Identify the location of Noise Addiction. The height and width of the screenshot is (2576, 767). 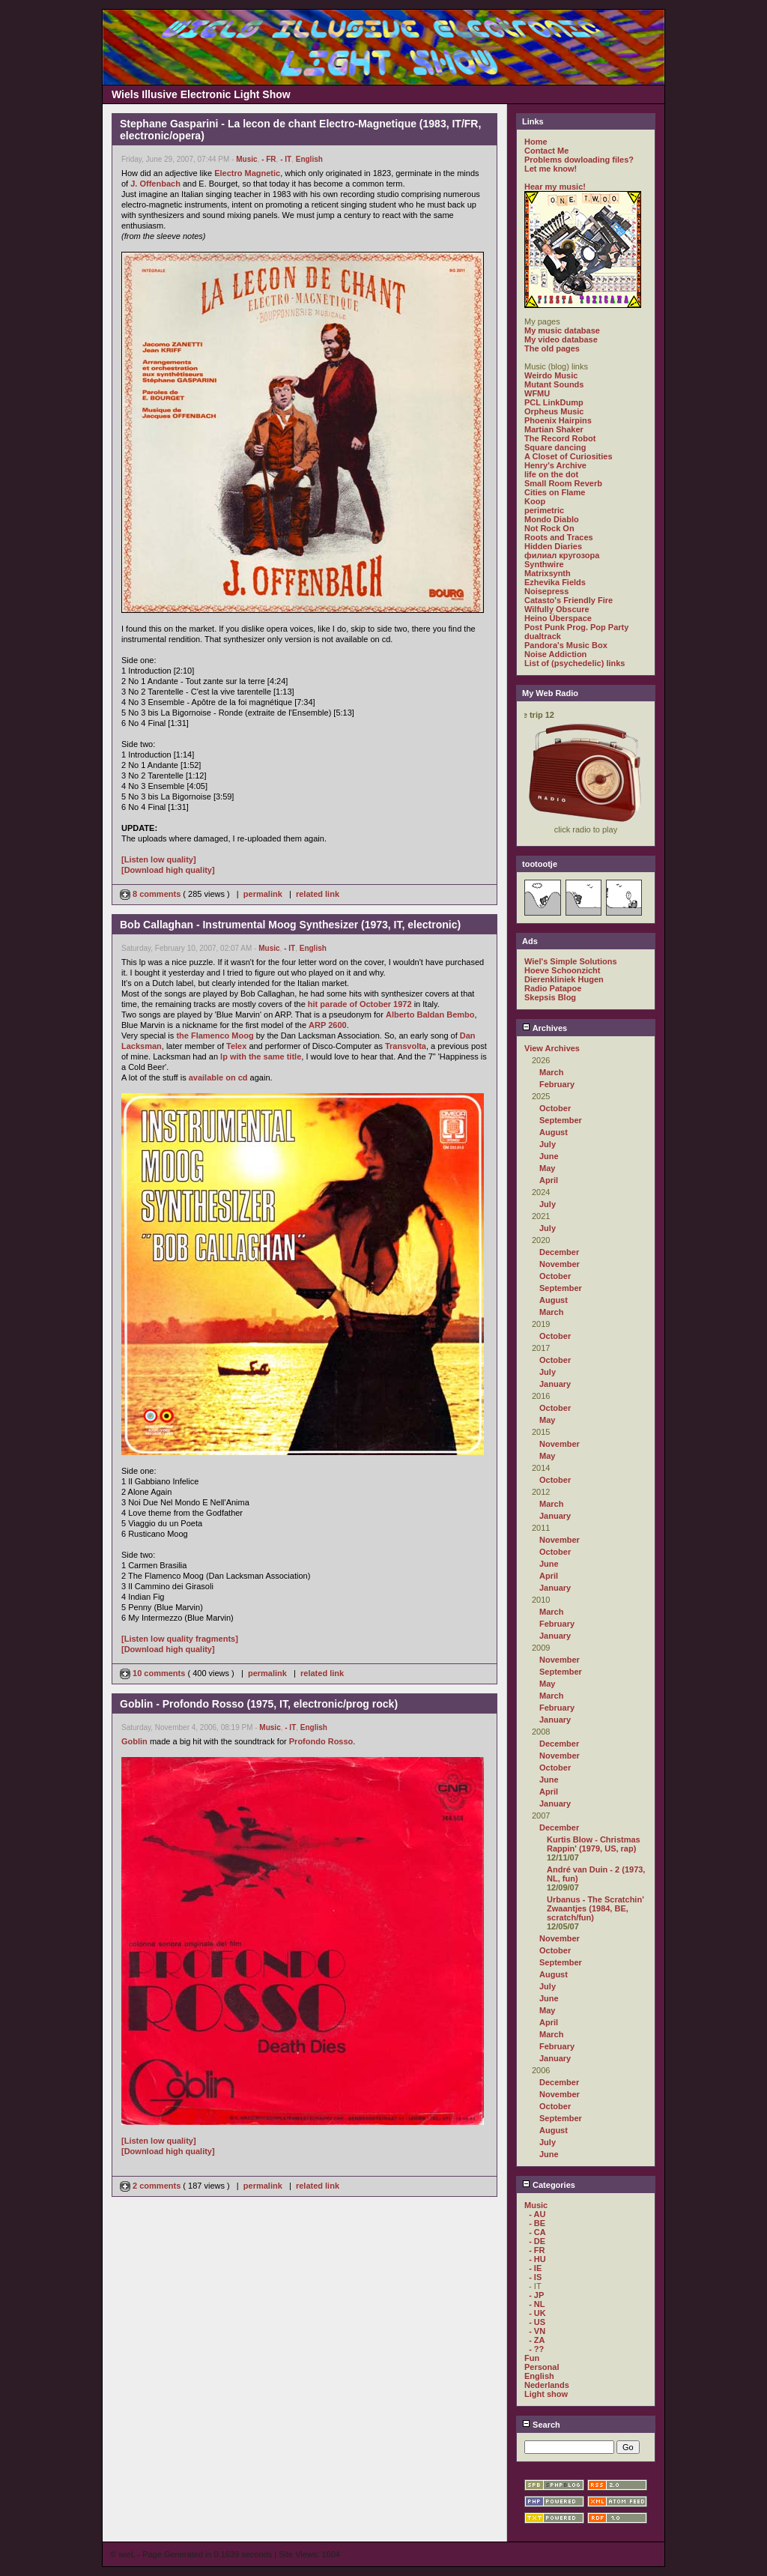
(555, 654).